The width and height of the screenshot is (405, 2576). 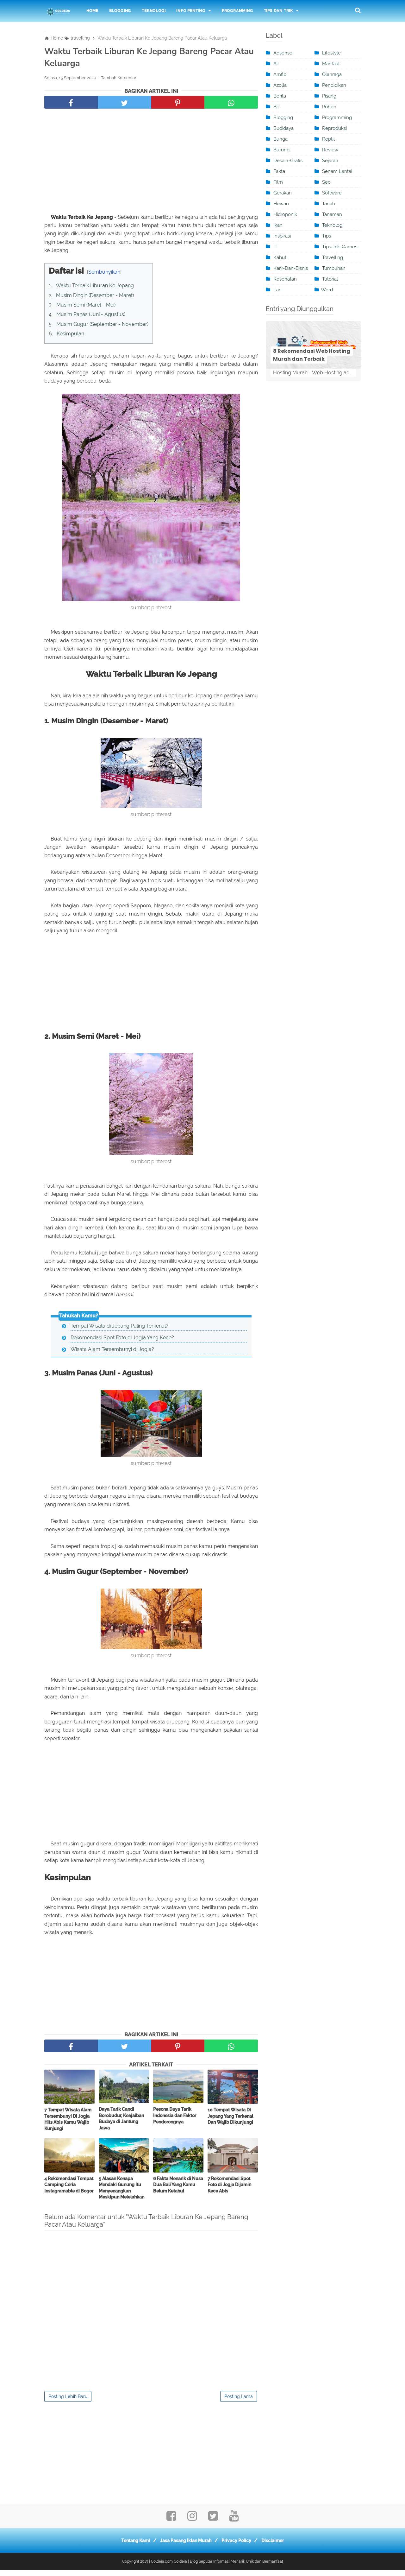 I want to click on Tips dan Trik, so click(x=278, y=11).